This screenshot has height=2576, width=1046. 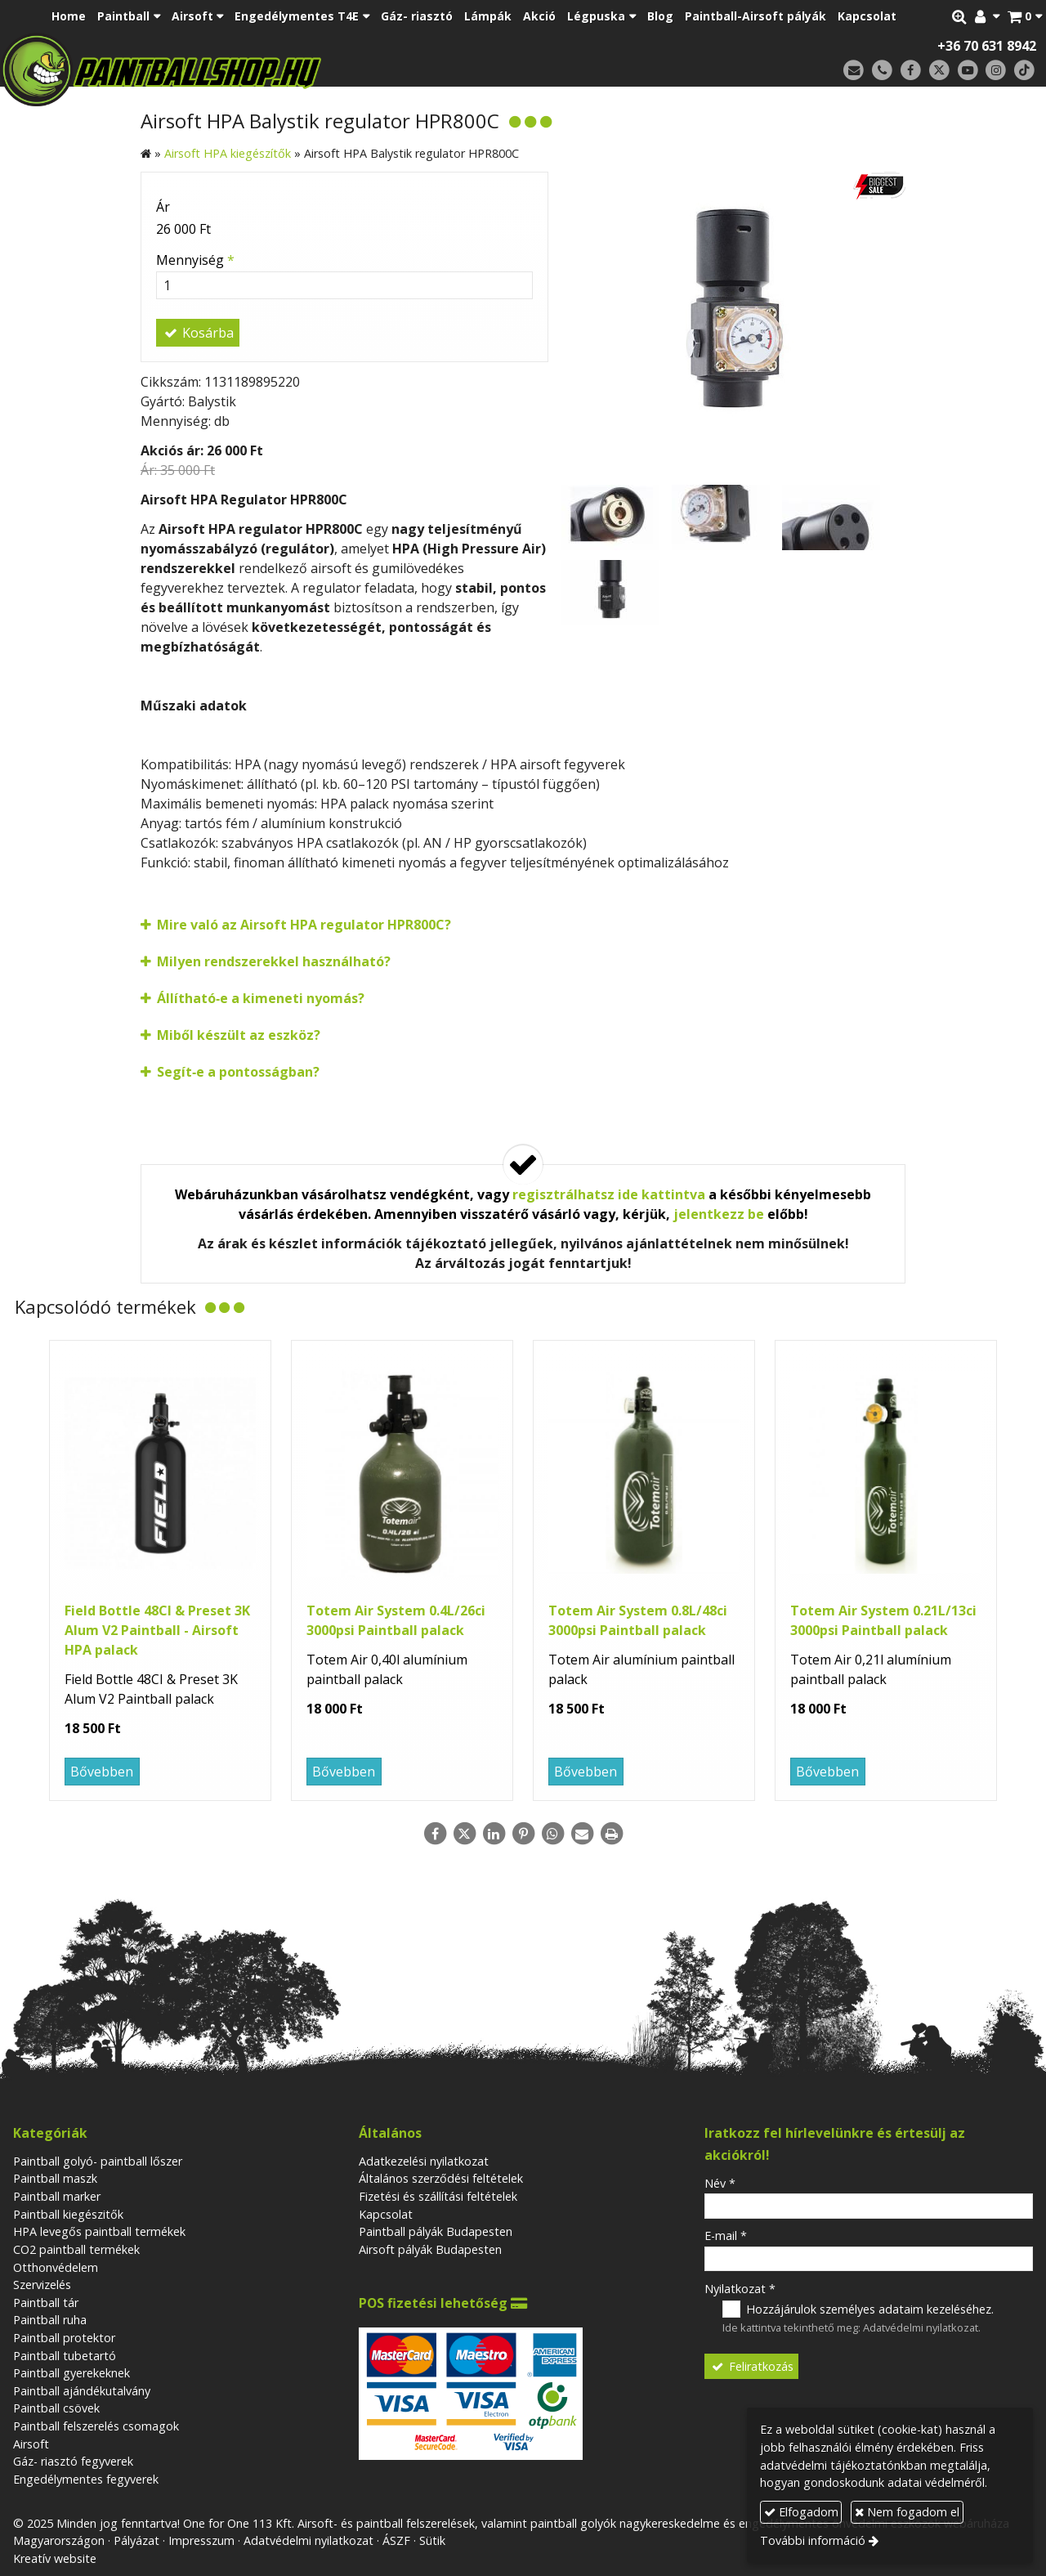 I want to click on Paintball pályák Budapesten, so click(x=435, y=2231).